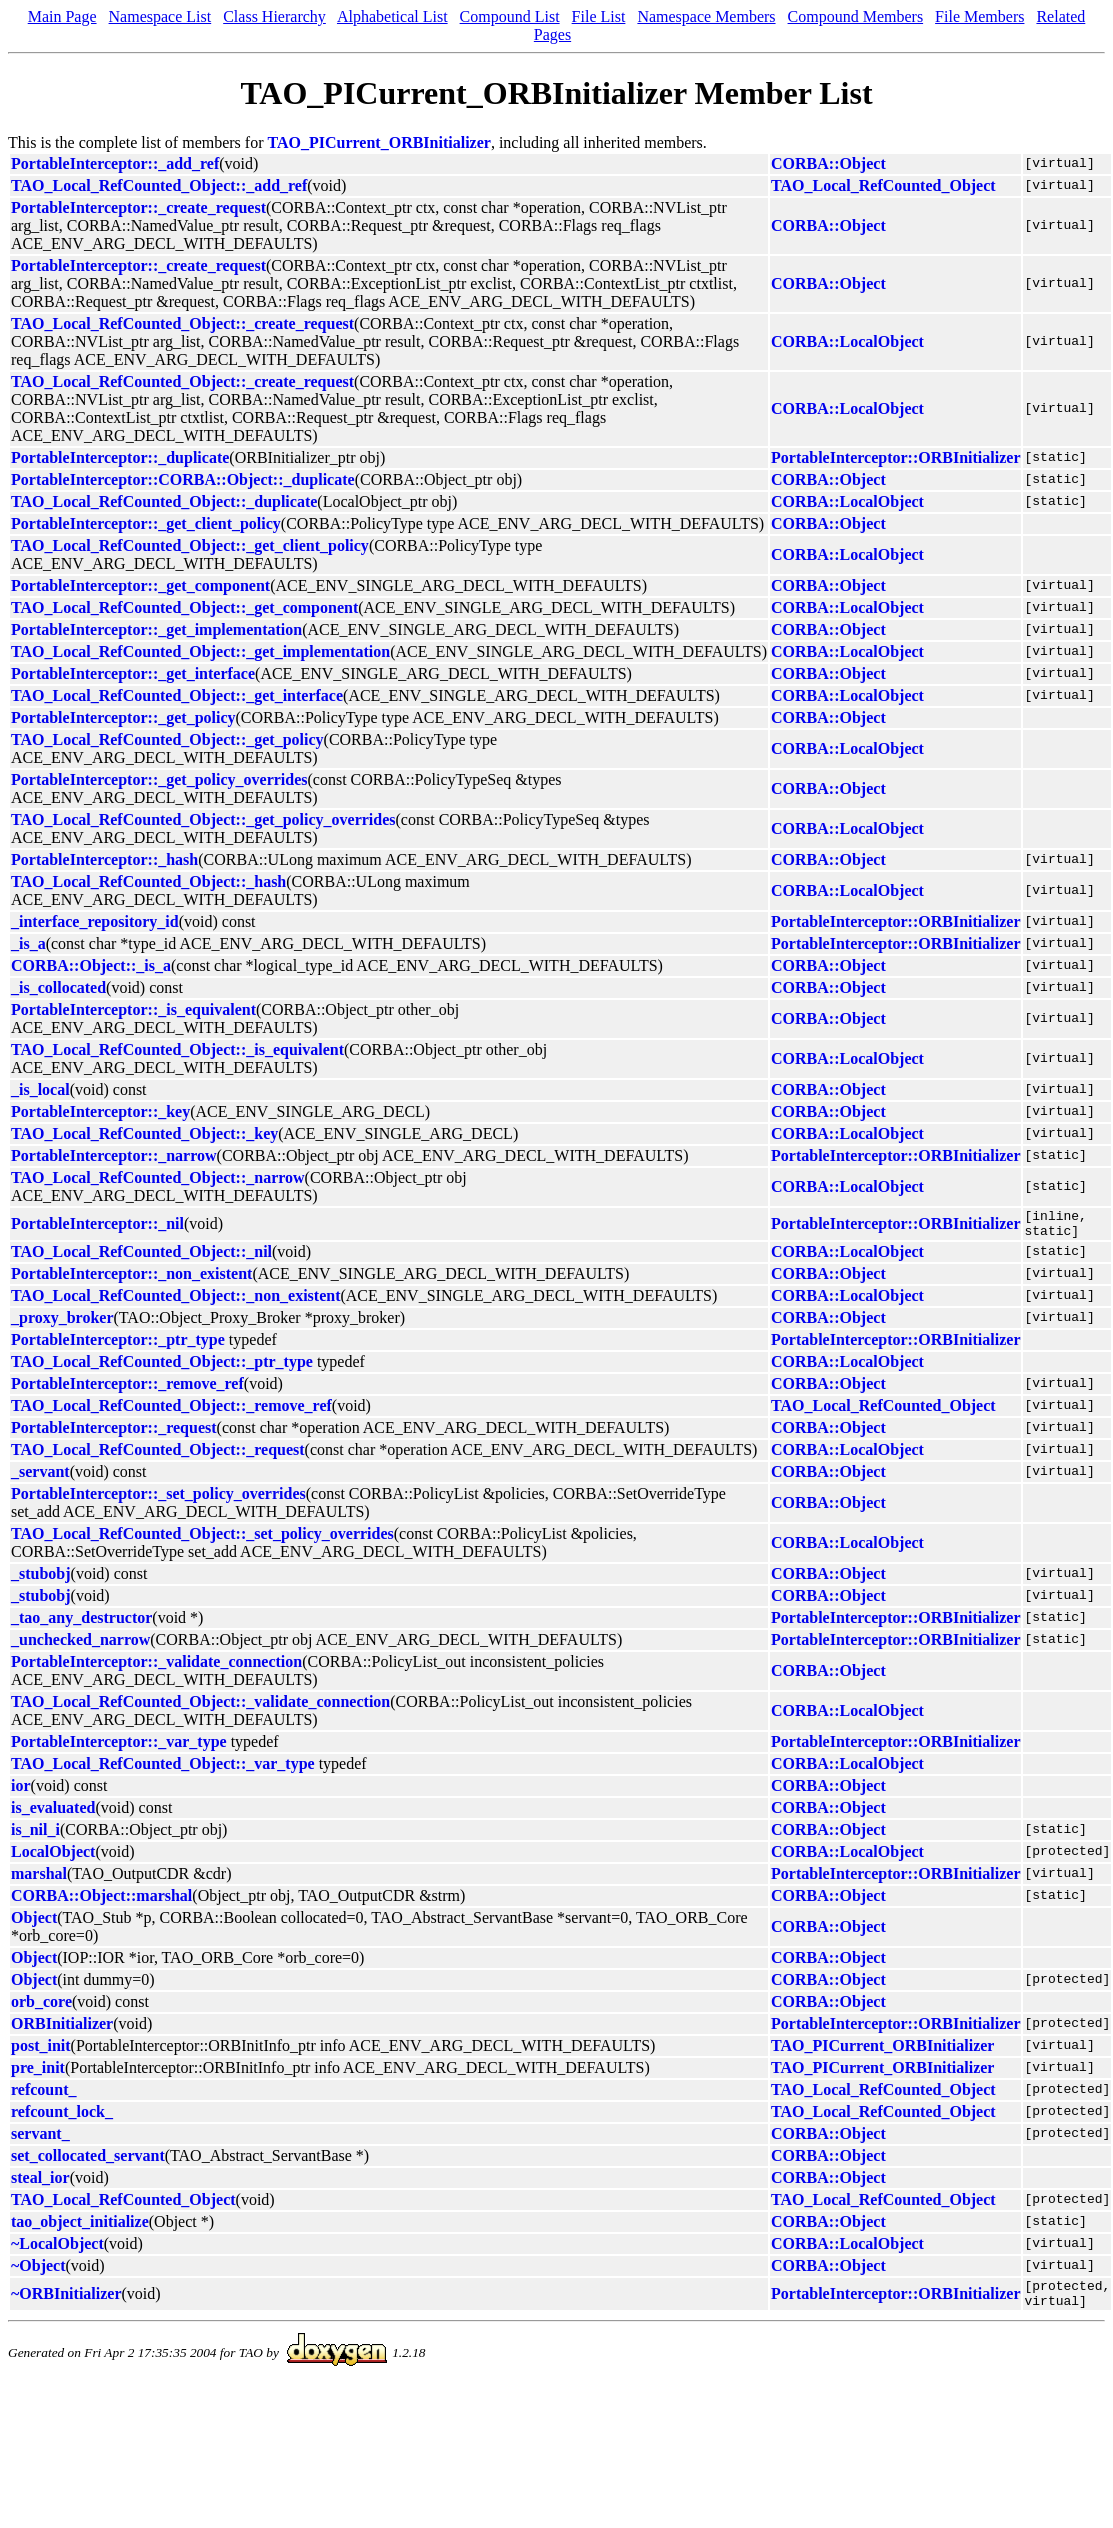  What do you see at coordinates (41, 2007) in the screenshot?
I see `orb_core` at bounding box center [41, 2007].